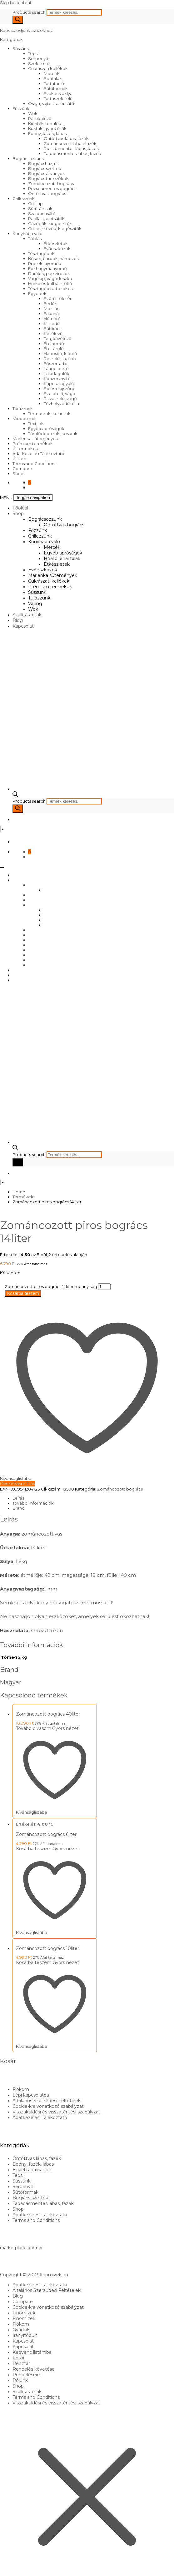 This screenshot has width=174, height=2576. I want to click on Túrázzunk, so click(22, 408).